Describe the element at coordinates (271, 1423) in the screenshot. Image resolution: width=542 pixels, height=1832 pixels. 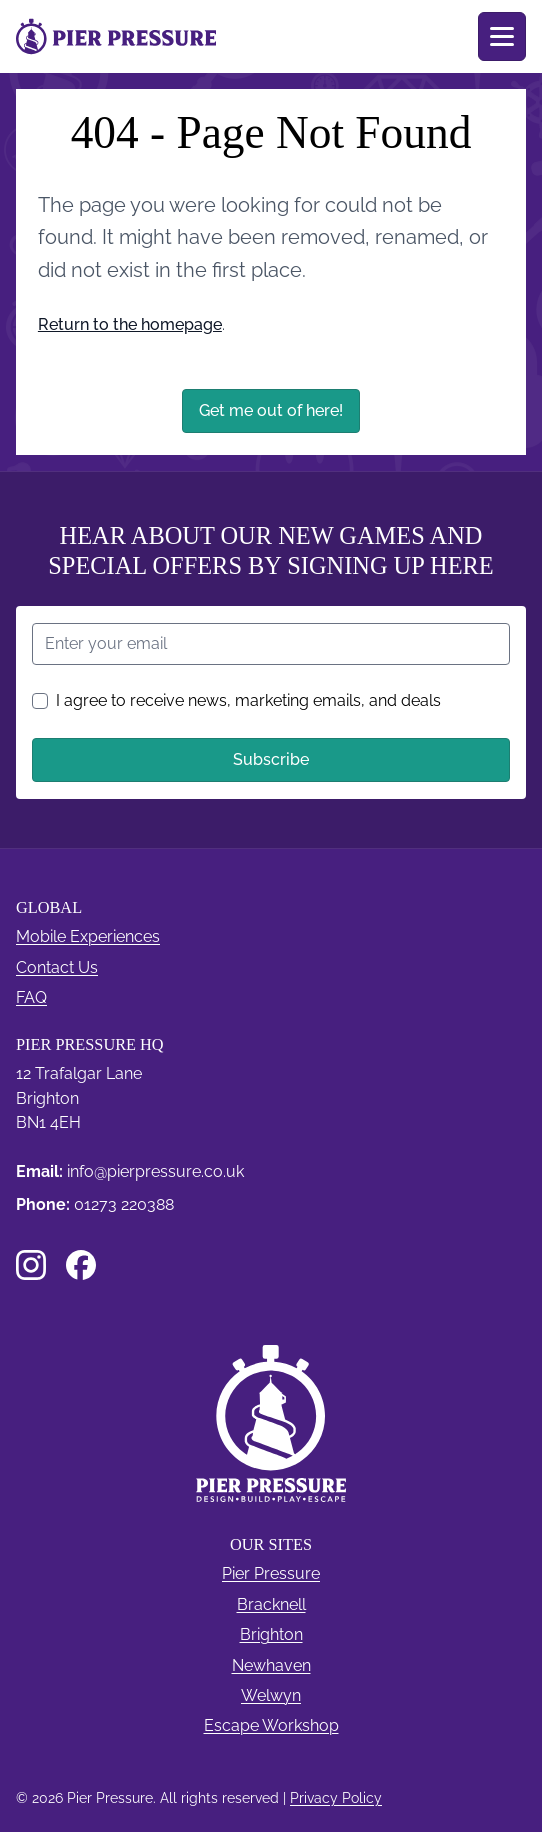
I see `[Pier Pressure]` at that location.